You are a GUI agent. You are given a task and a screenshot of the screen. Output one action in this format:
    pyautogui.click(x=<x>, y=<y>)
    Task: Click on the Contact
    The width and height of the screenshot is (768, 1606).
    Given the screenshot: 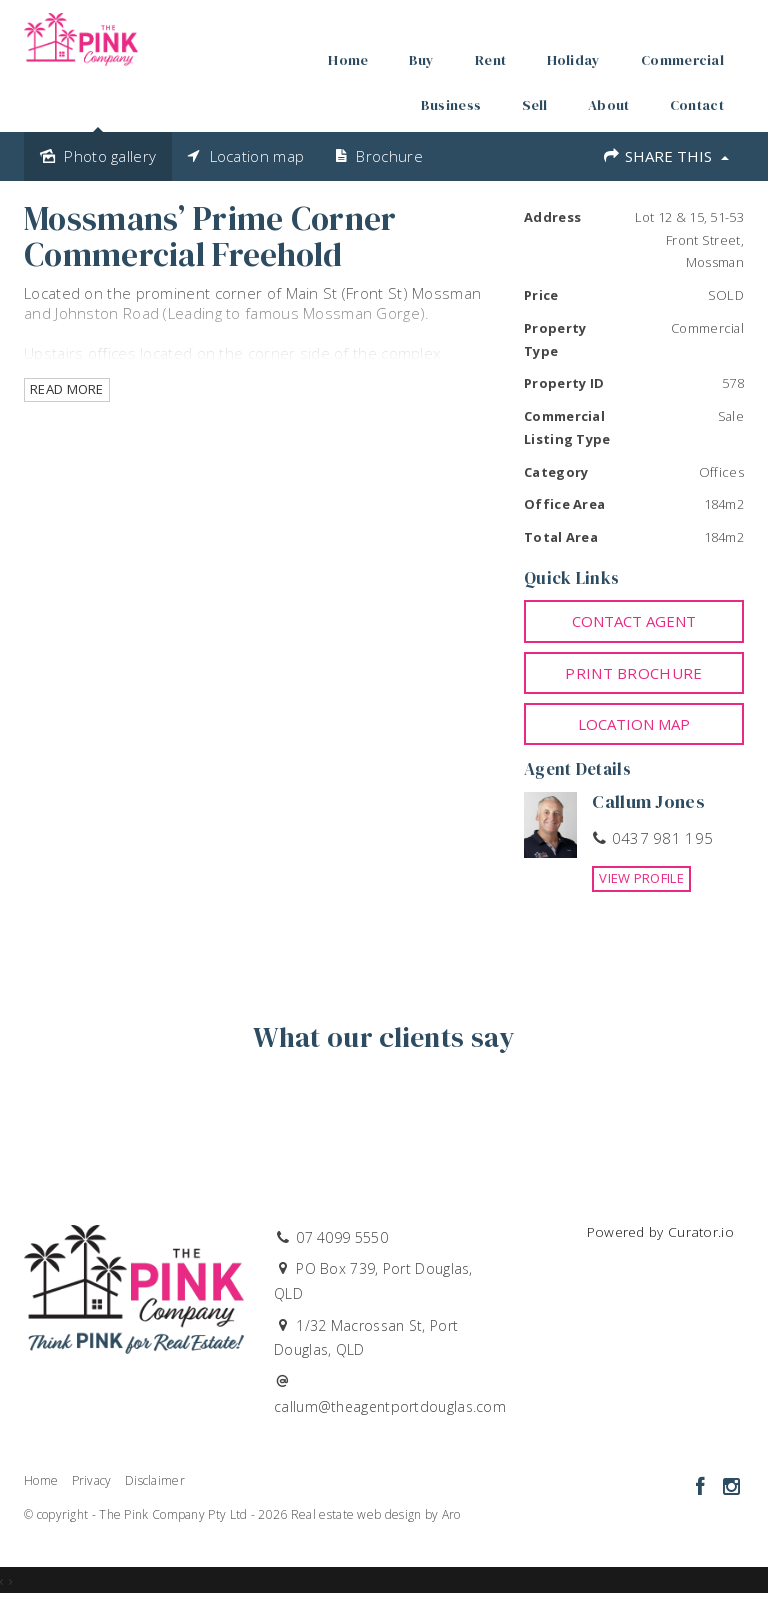 What is the action you would take?
    pyautogui.click(x=697, y=105)
    